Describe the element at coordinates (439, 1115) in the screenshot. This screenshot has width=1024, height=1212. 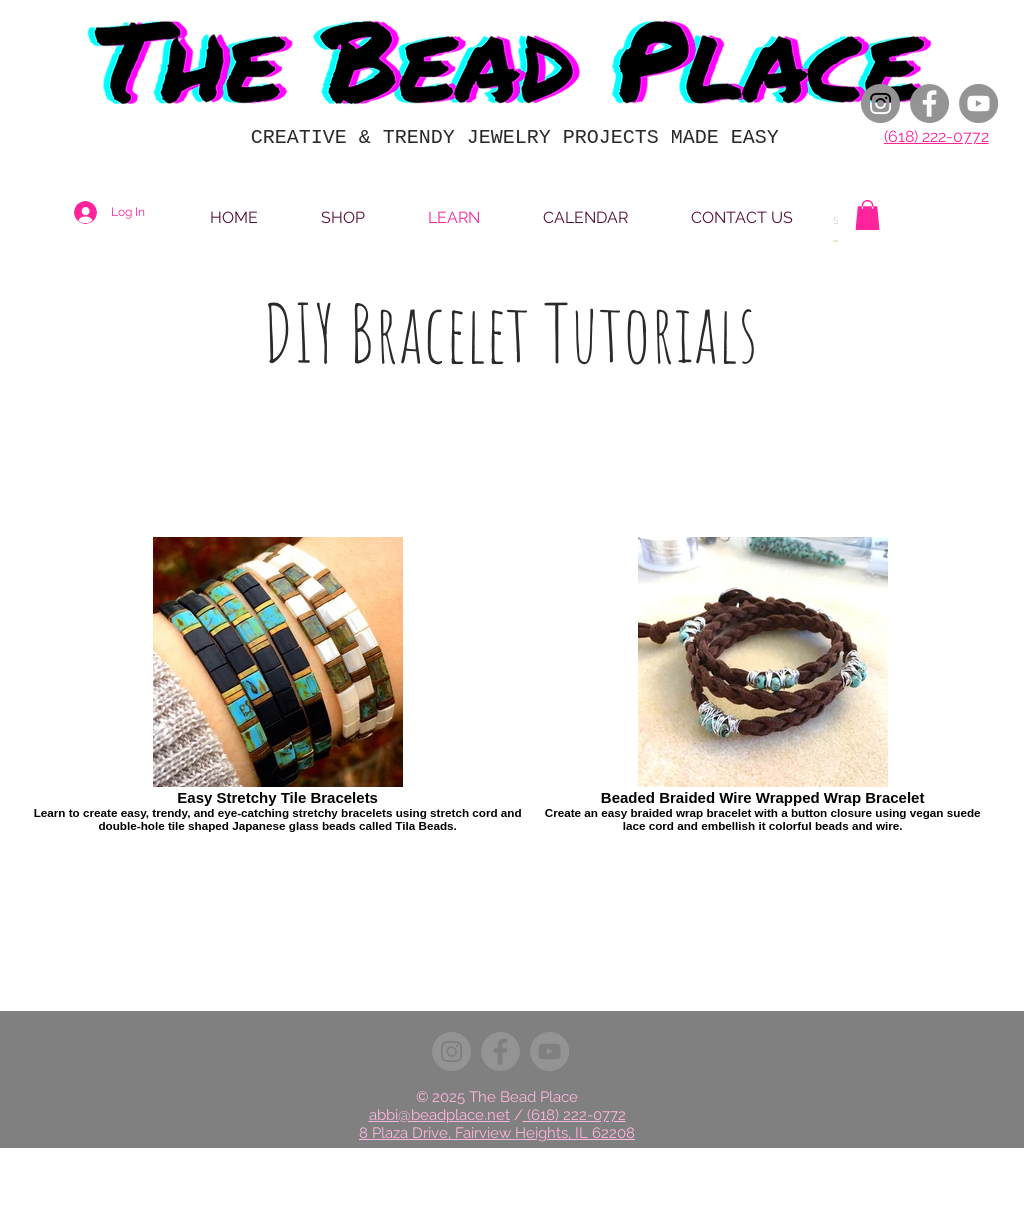
I see `abbi@beadplace.net` at that location.